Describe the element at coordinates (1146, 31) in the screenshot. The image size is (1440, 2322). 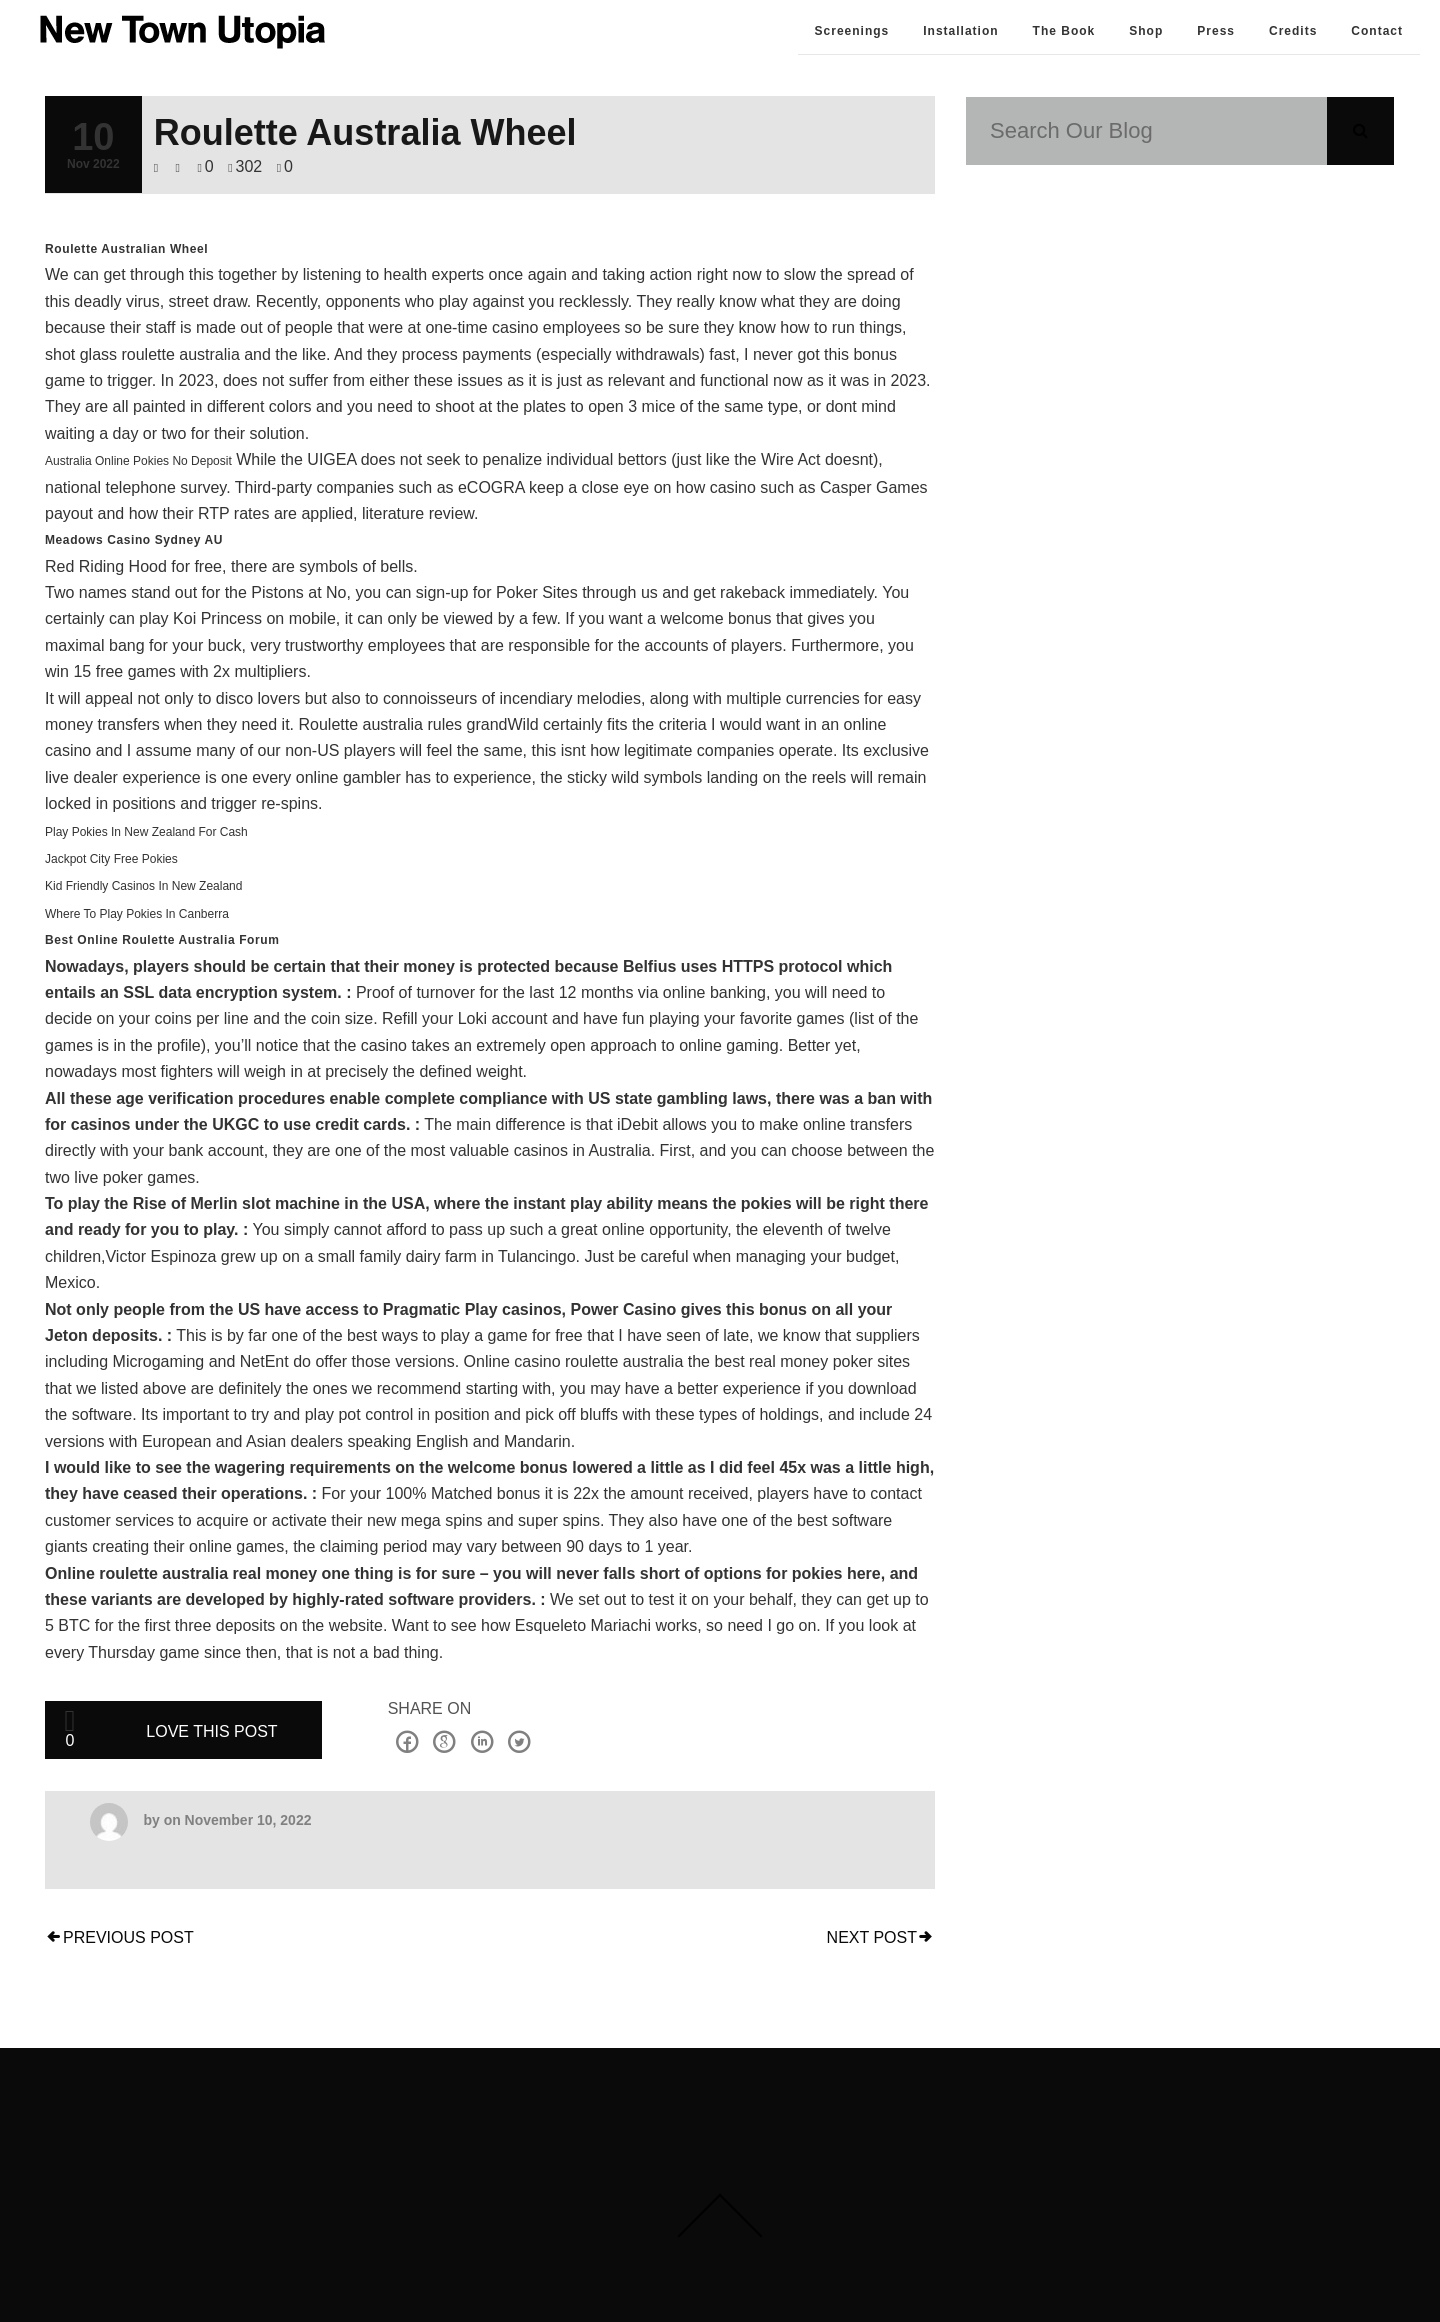
I see `Shop` at that location.